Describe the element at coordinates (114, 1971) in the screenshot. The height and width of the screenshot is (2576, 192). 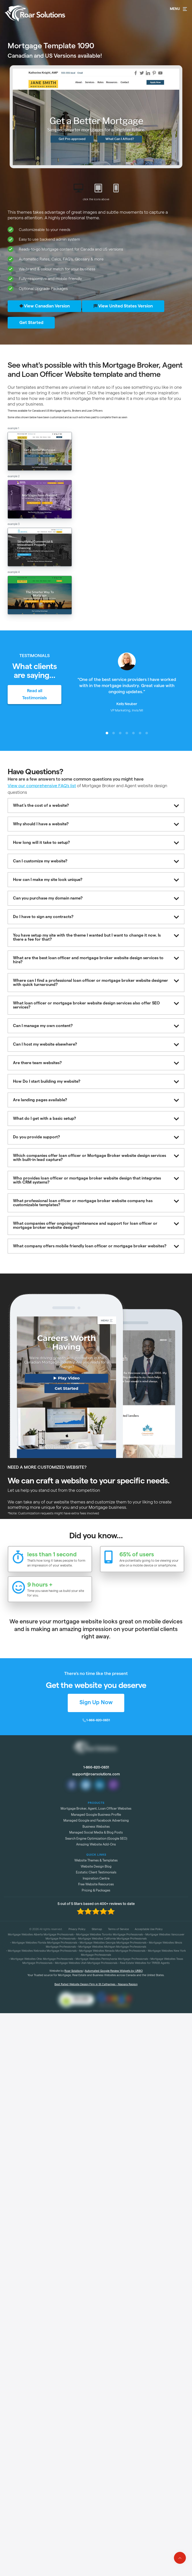
I see `Automated Google Review Widgets by URBO` at that location.